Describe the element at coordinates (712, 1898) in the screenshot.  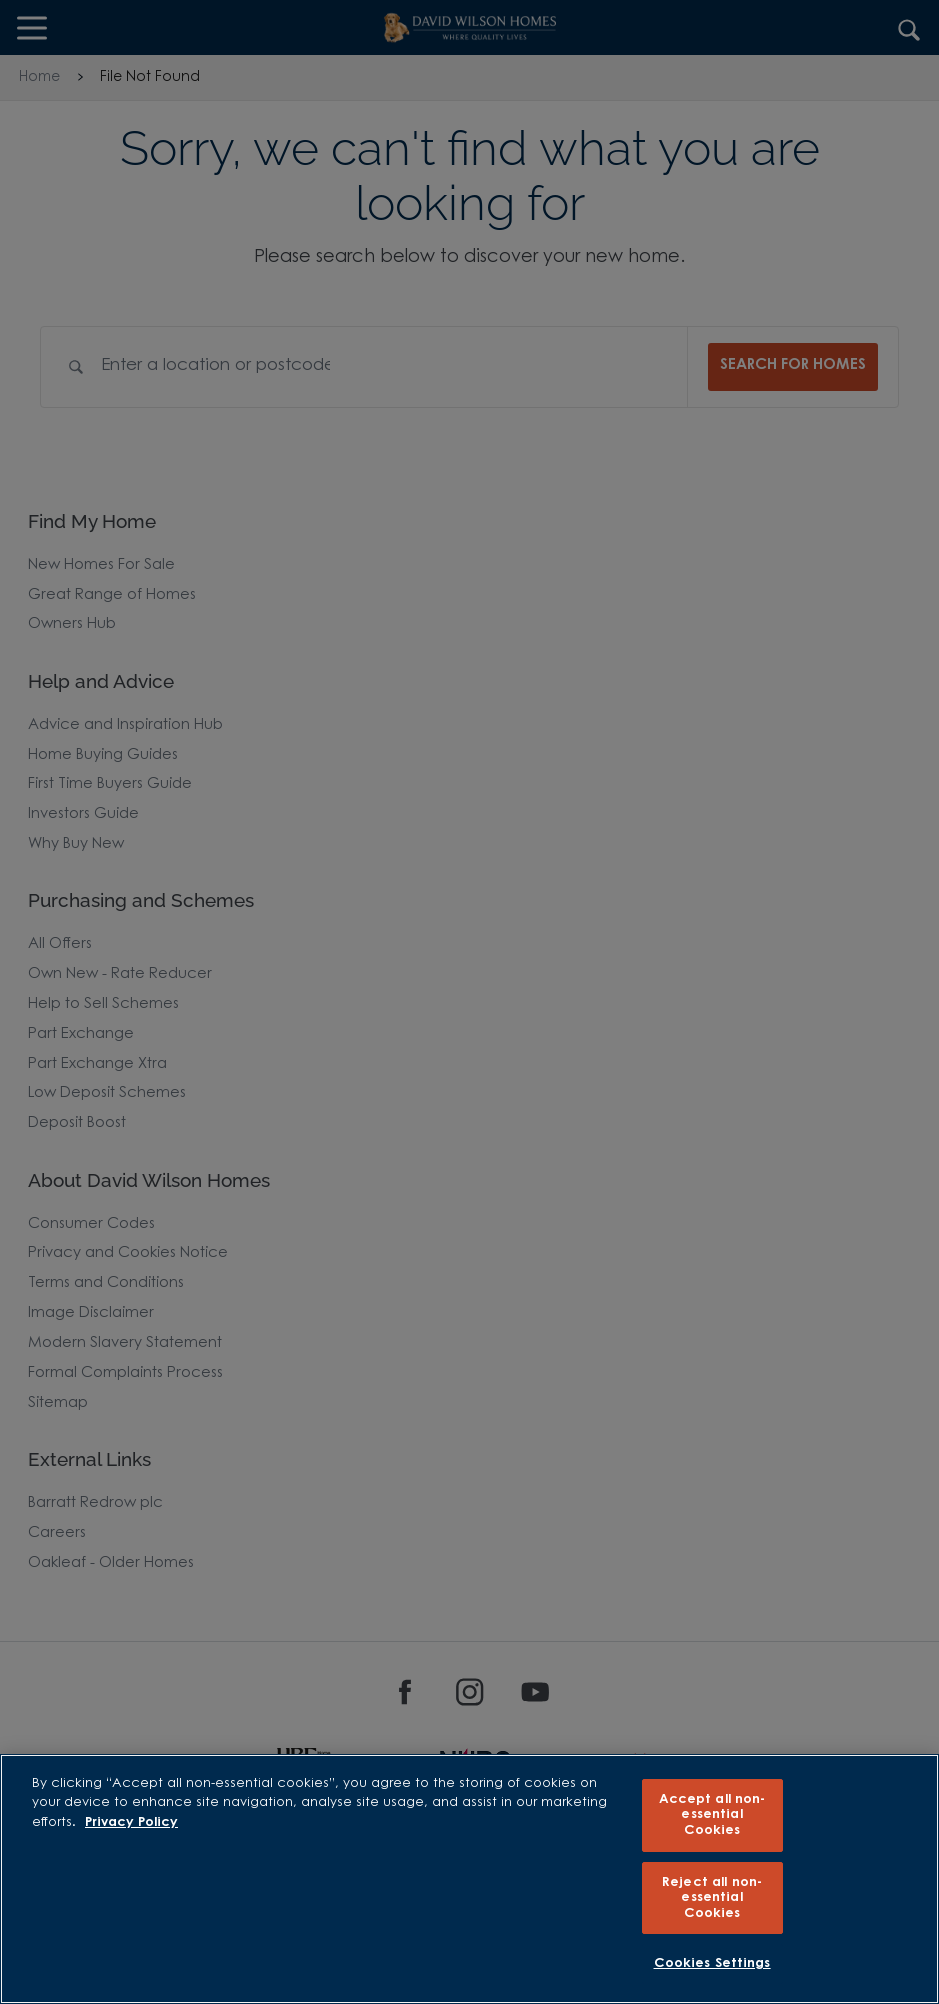
I see `Reject all non-essential Cookies` at that location.